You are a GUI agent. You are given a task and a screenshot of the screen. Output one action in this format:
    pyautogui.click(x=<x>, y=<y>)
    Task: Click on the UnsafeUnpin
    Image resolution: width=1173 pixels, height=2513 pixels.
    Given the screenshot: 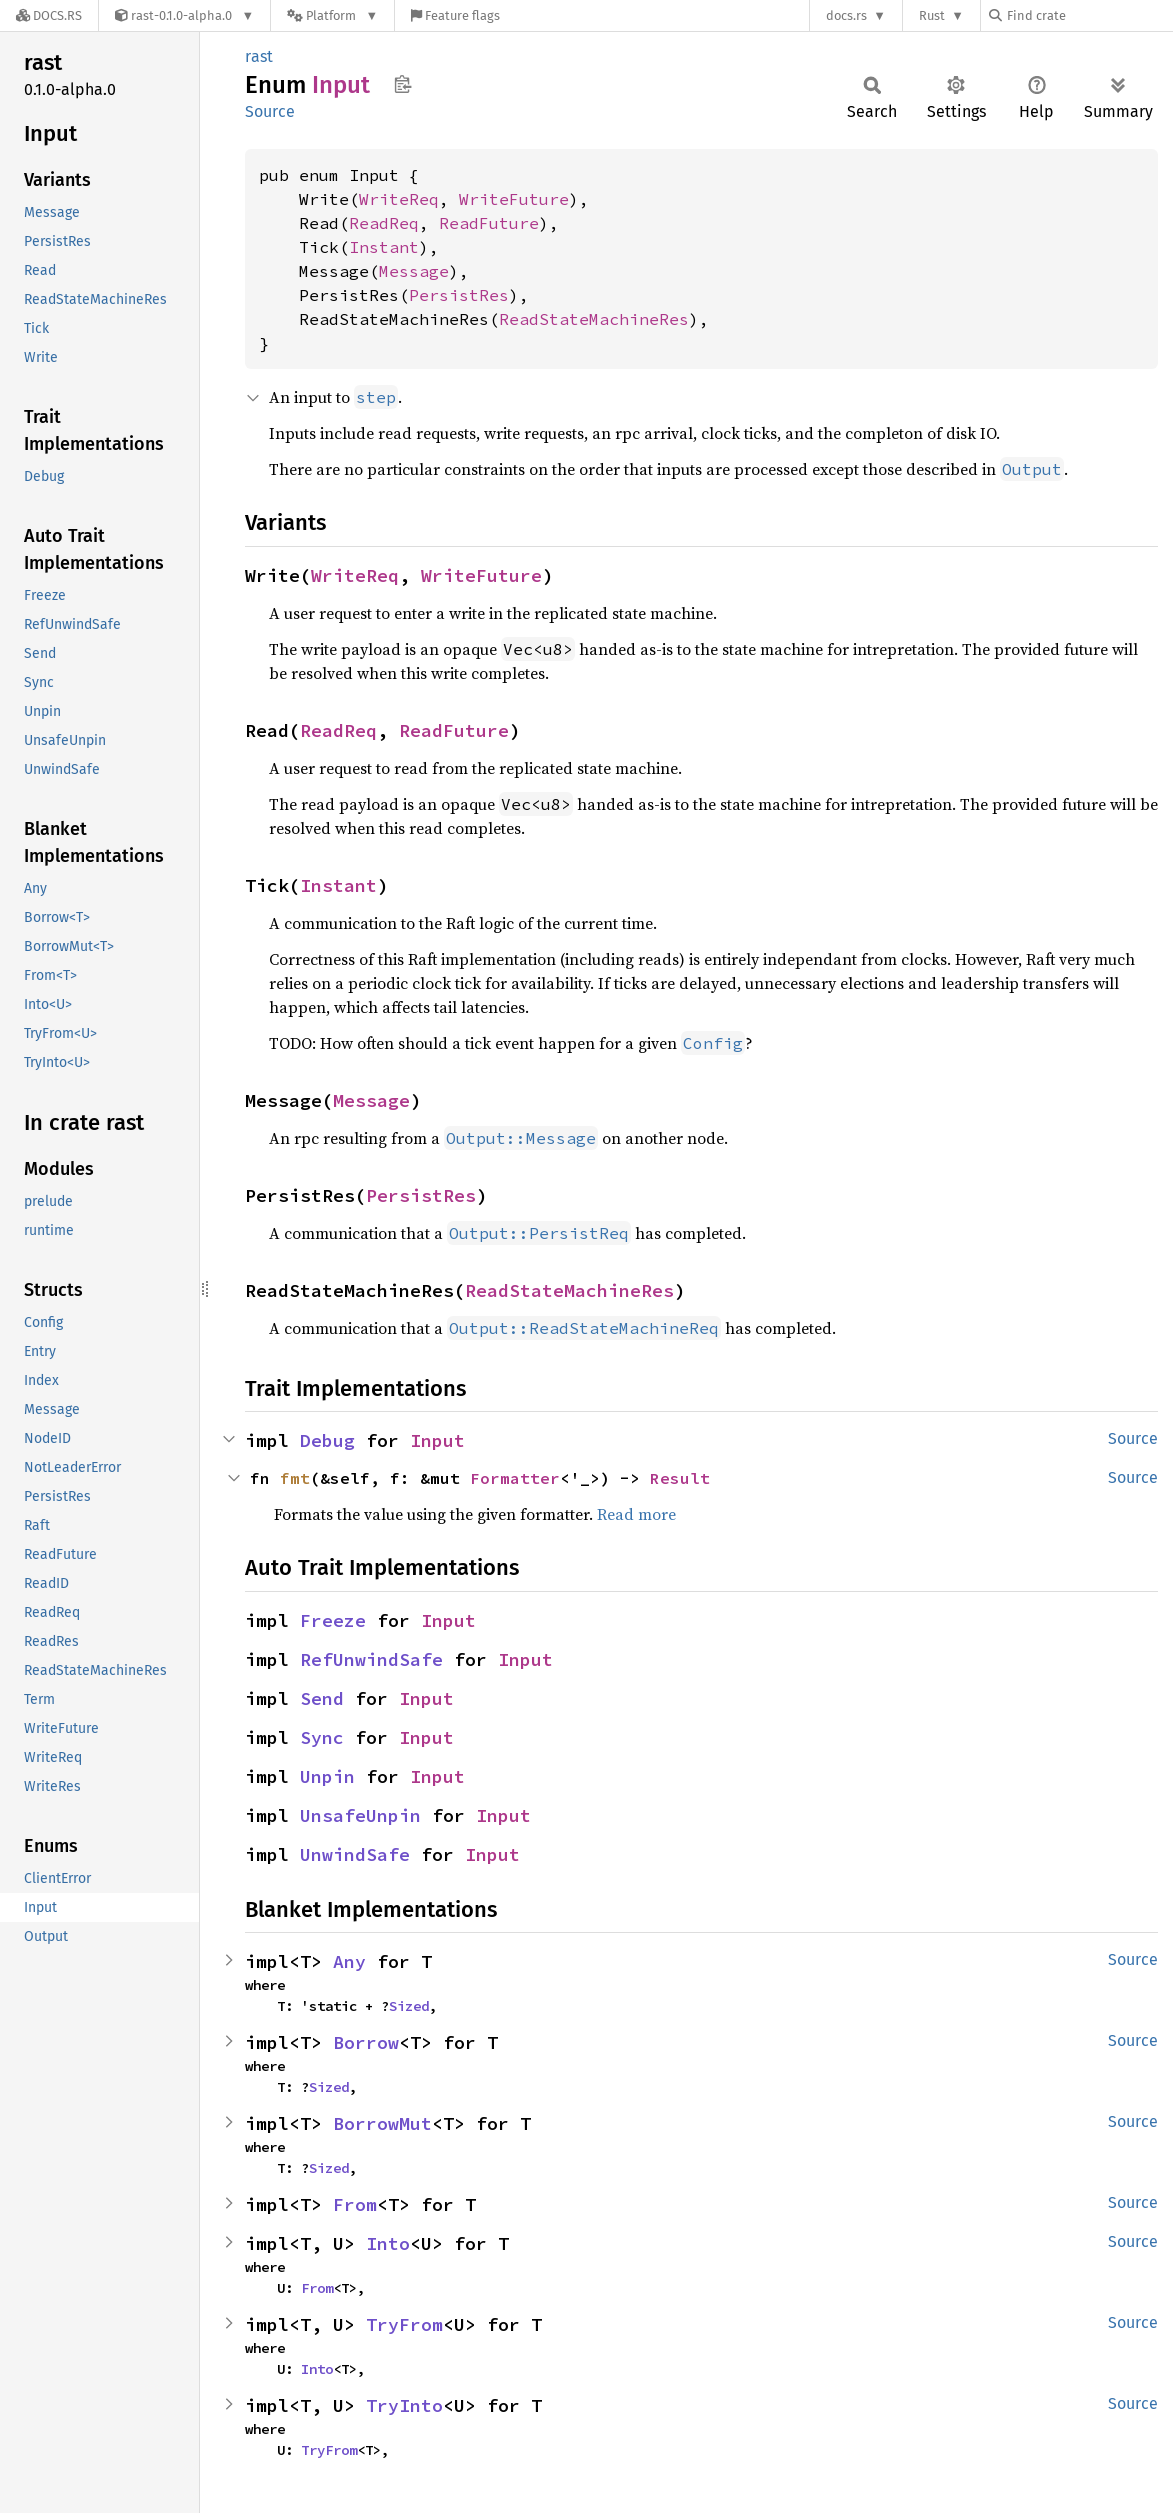 What is the action you would take?
    pyautogui.click(x=360, y=1815)
    